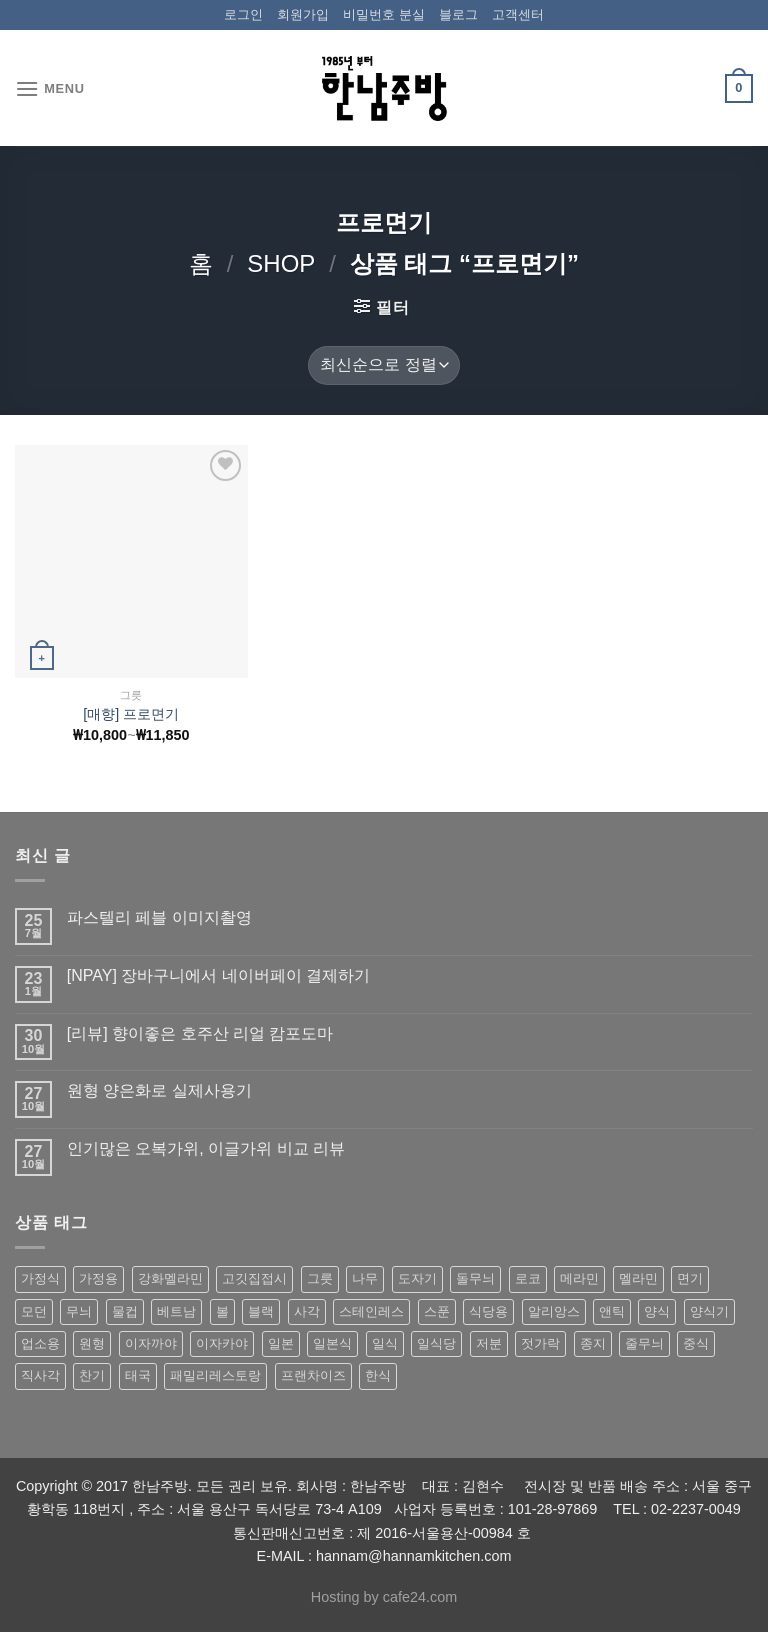 The height and width of the screenshot is (1632, 768). I want to click on 알리앙스 [알리앙스 (121 상품)], so click(554, 1311).